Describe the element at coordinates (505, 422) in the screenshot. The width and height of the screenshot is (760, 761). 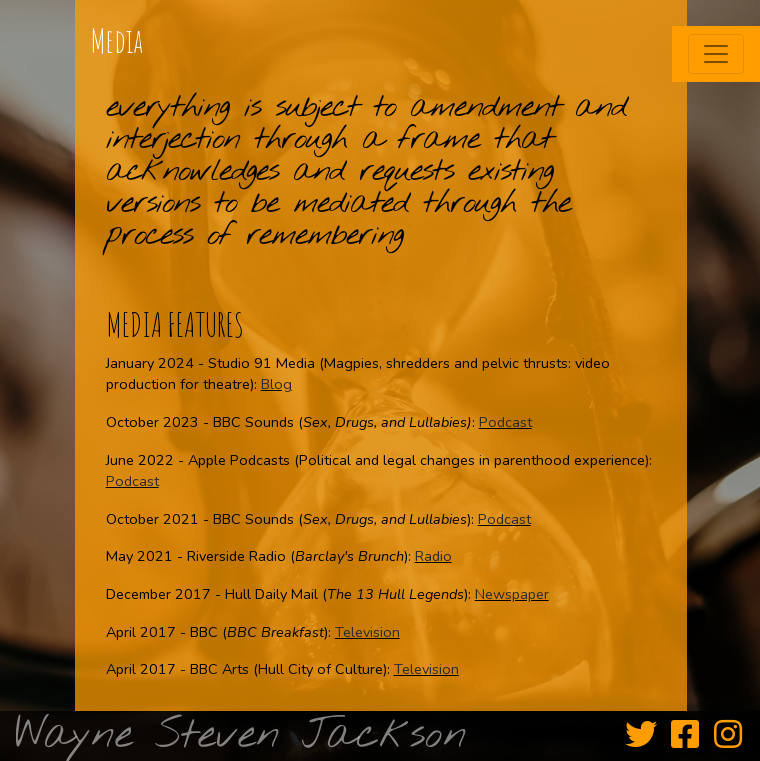
I see `Podcast` at that location.